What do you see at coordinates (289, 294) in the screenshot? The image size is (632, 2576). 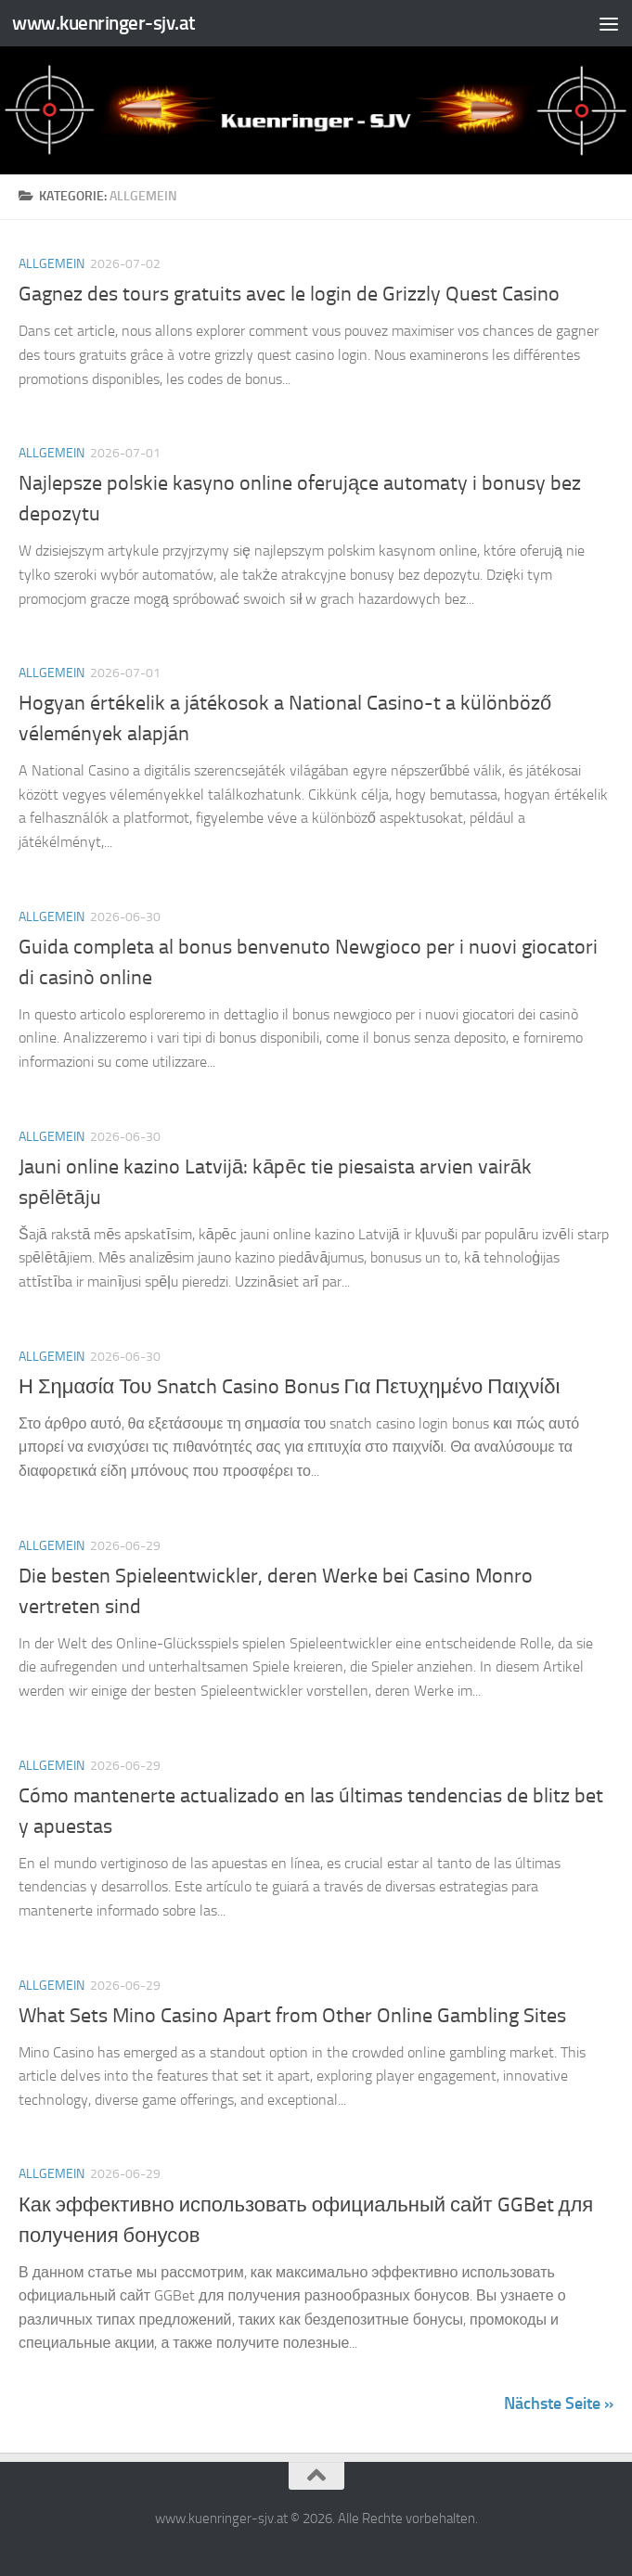 I see `Gagnez des tours gratuits avec le login de Grizzly Quest Casino` at bounding box center [289, 294].